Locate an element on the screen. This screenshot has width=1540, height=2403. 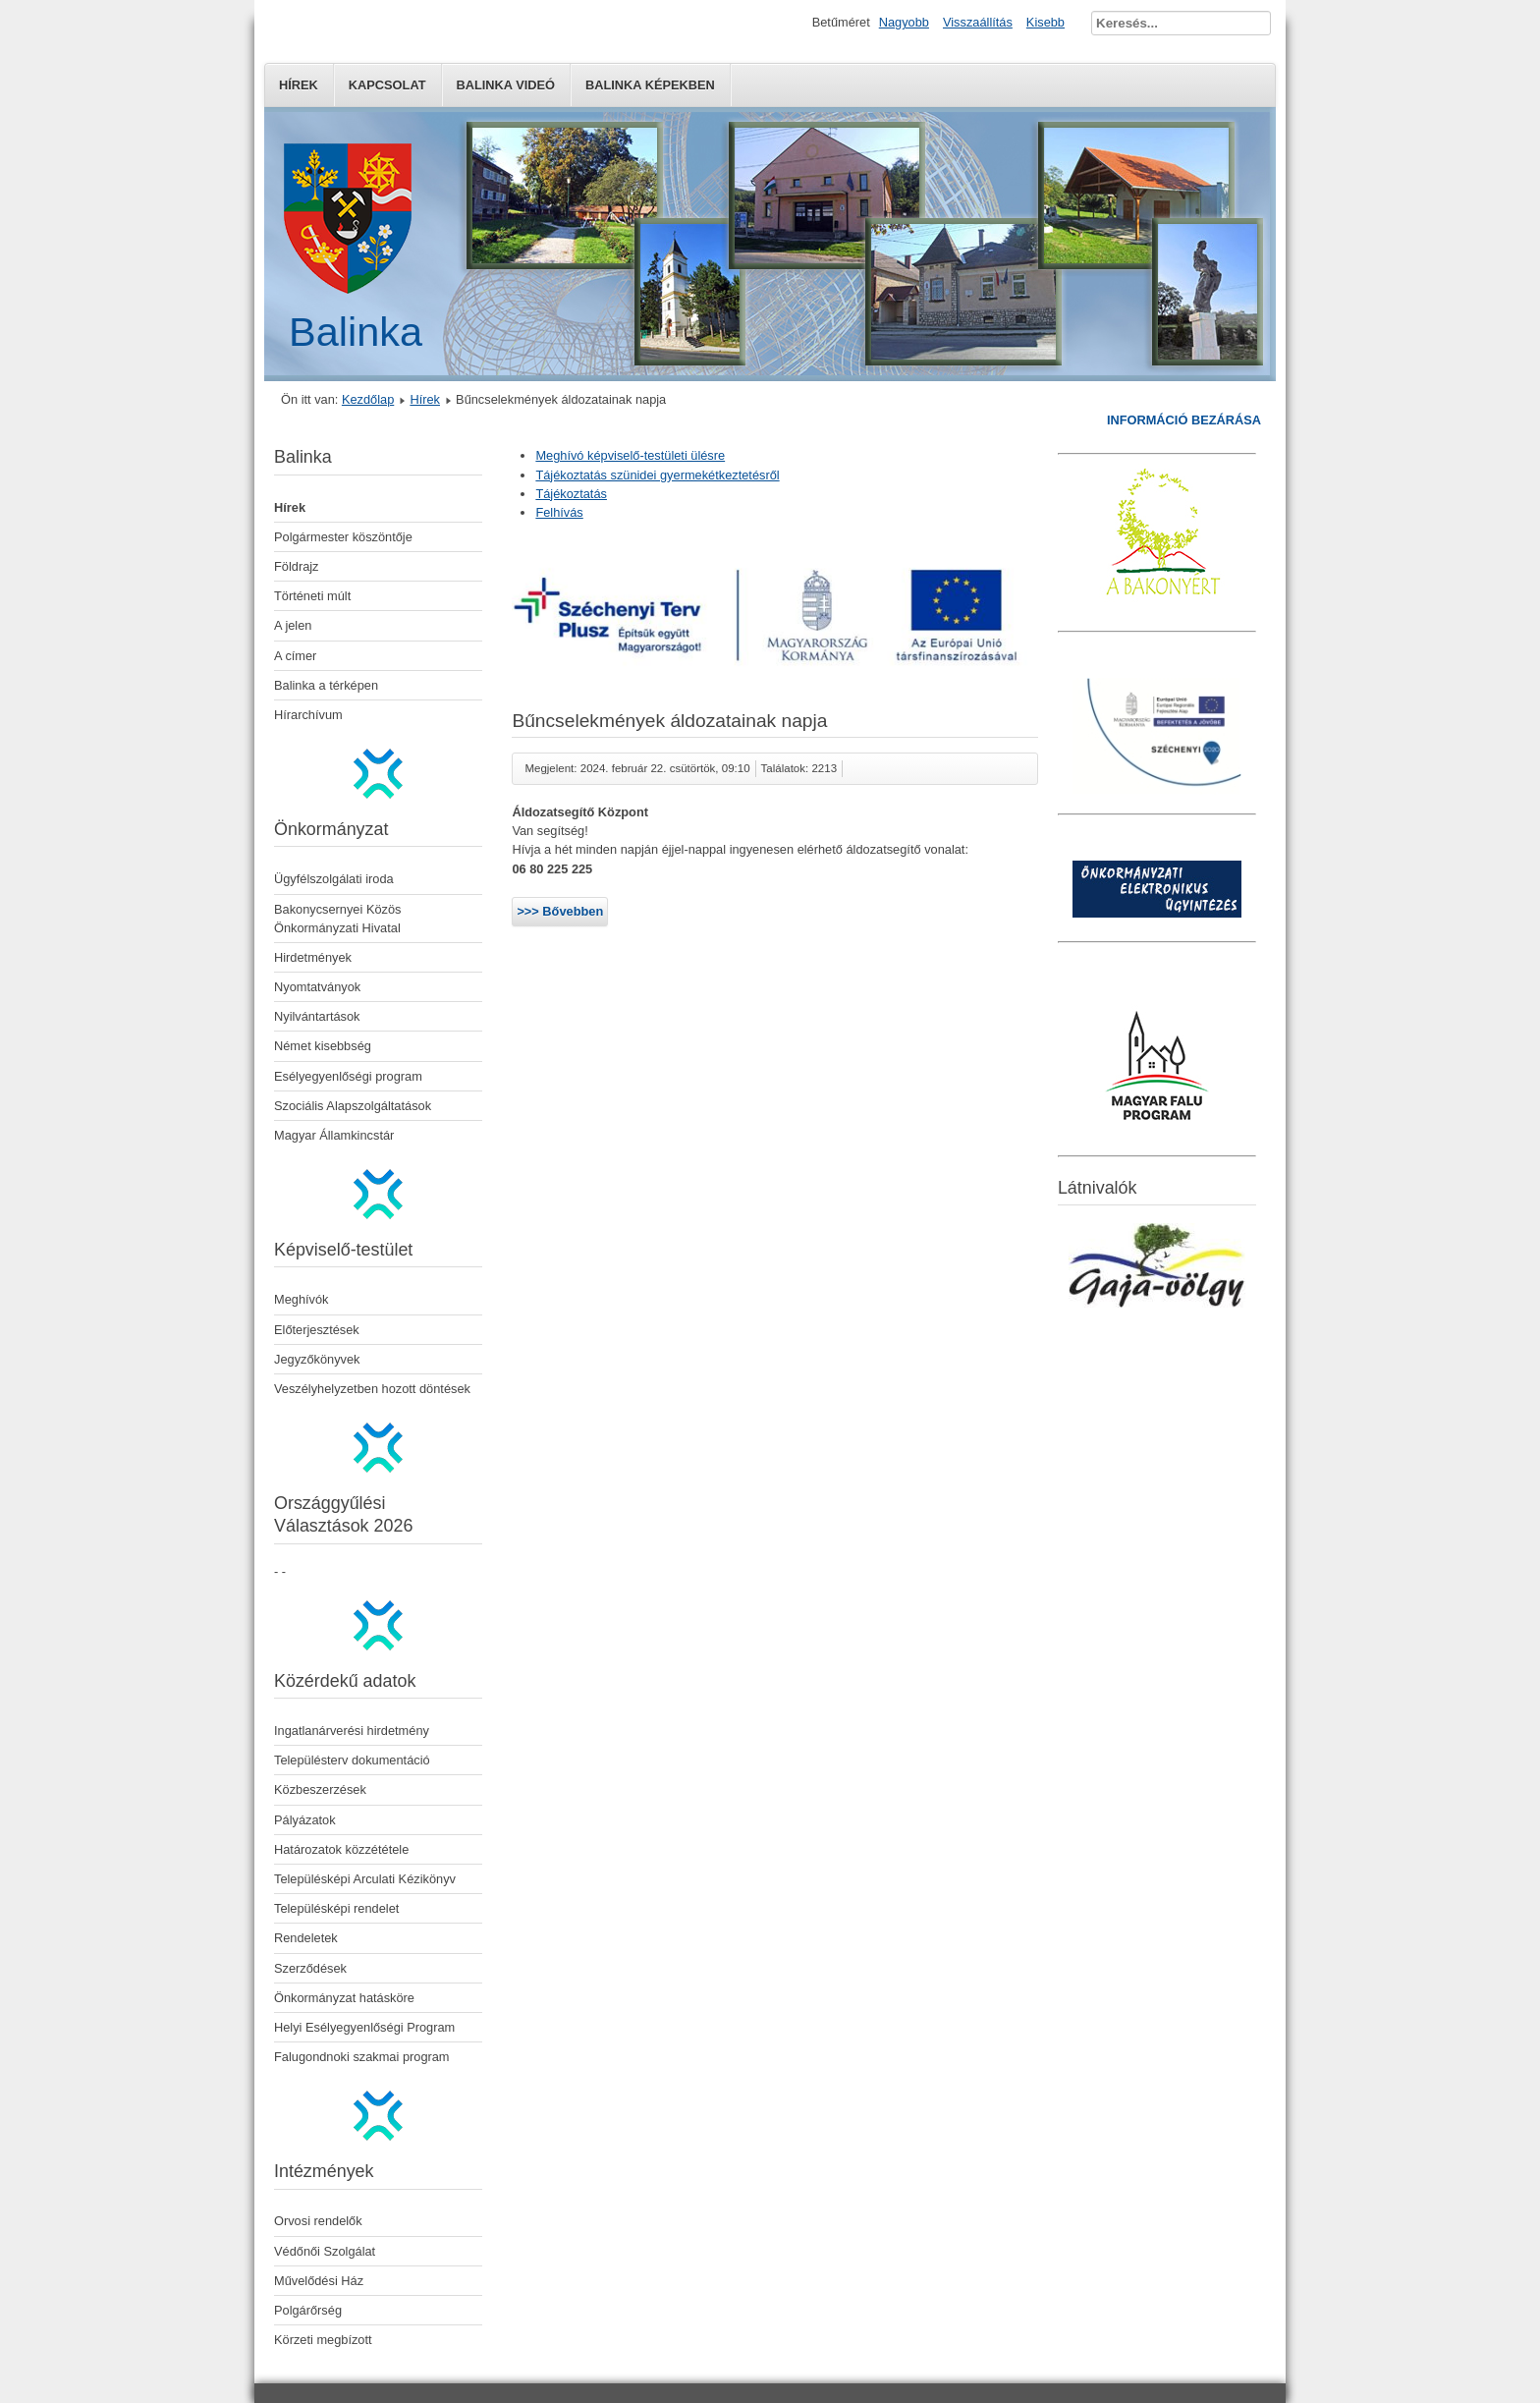
Rendeletek is located at coordinates (306, 1937).